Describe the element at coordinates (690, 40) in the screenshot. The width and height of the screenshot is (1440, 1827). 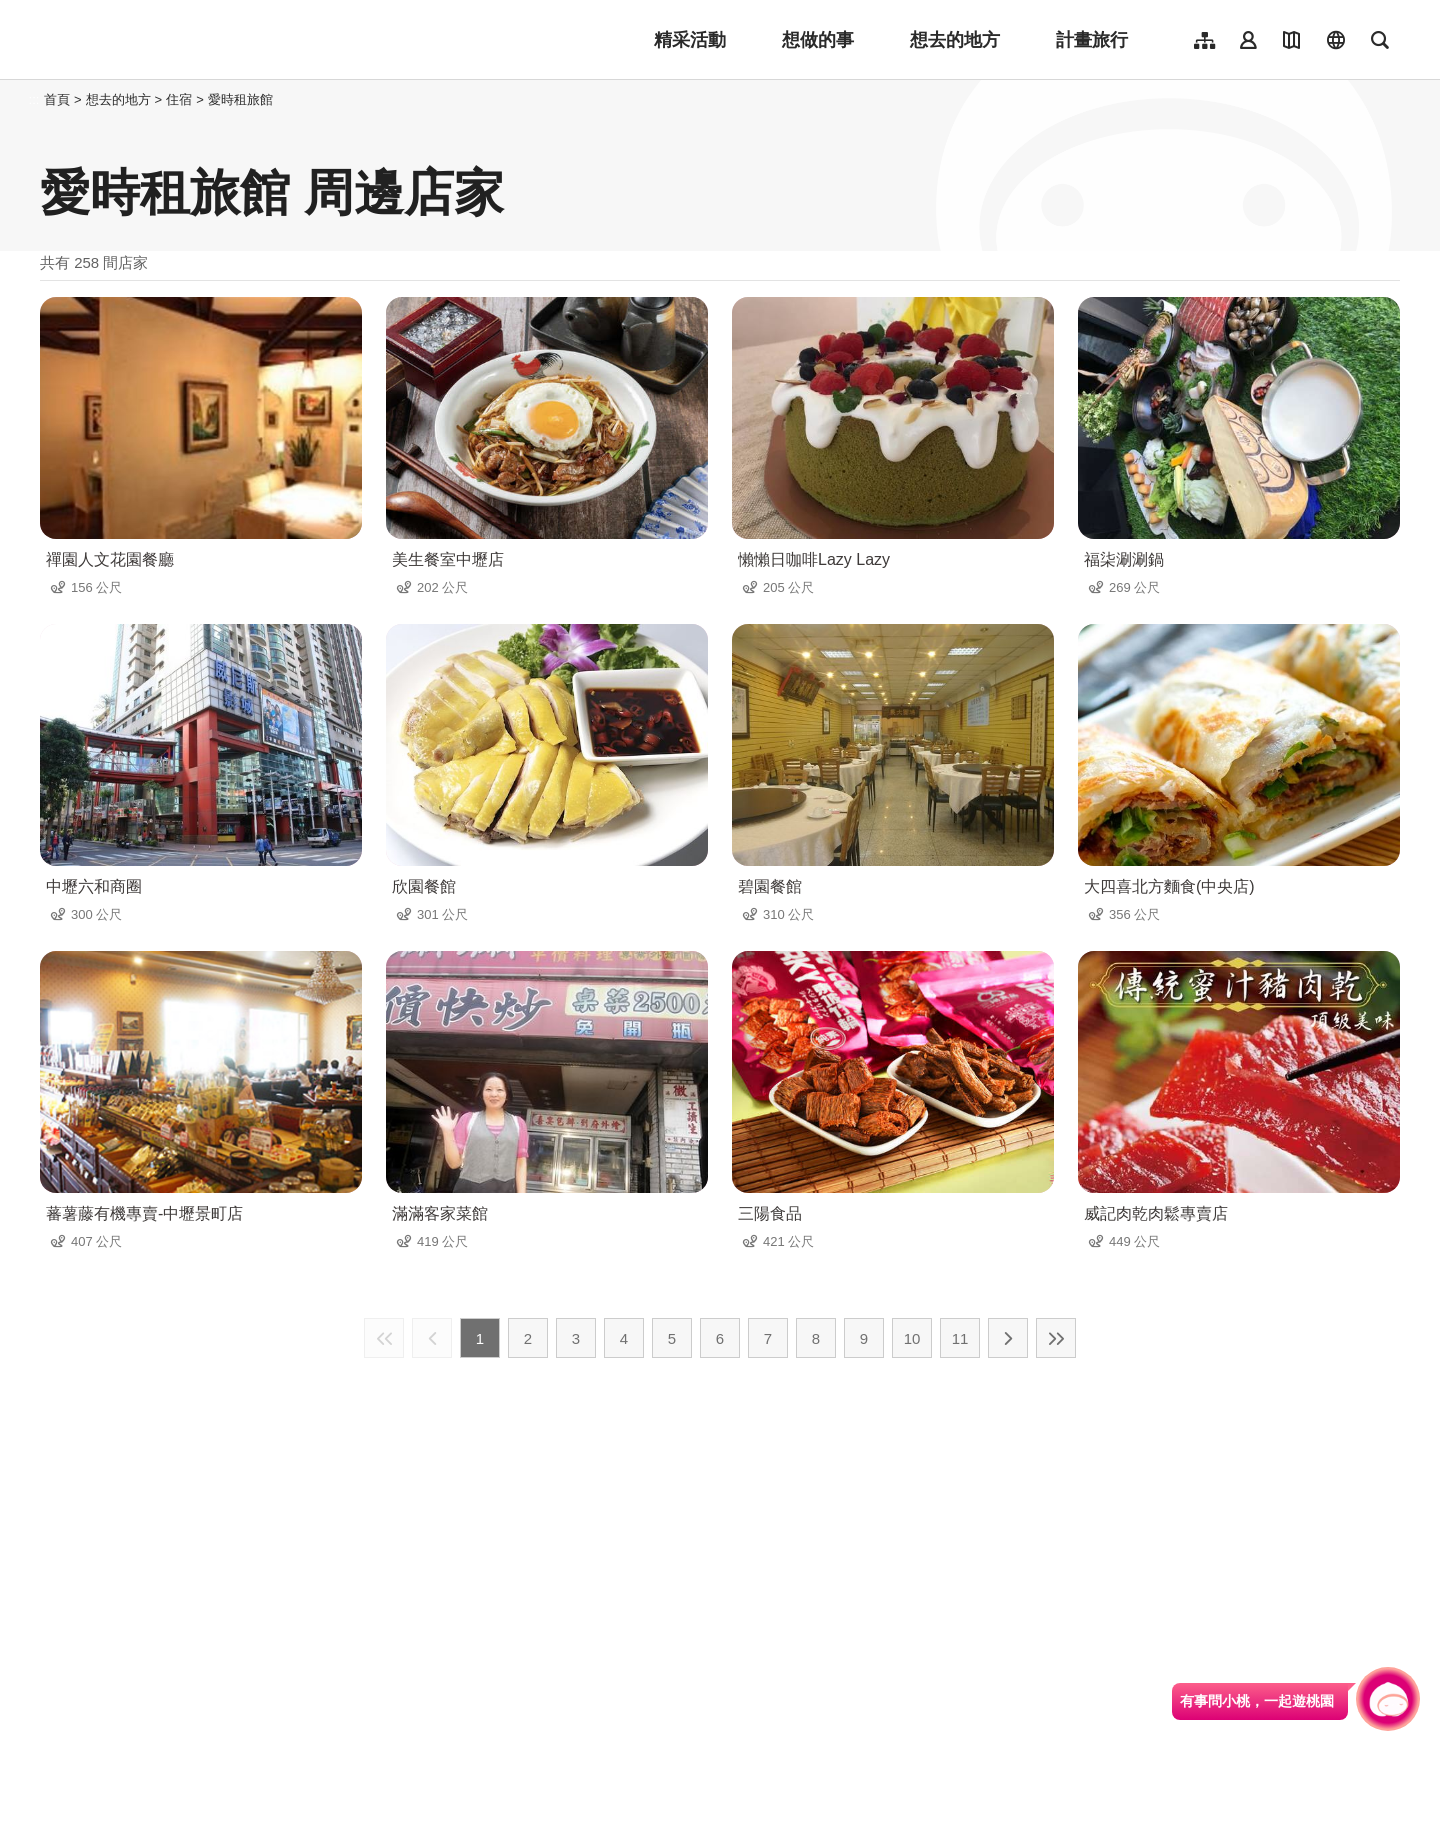
I see `精采活動` at that location.